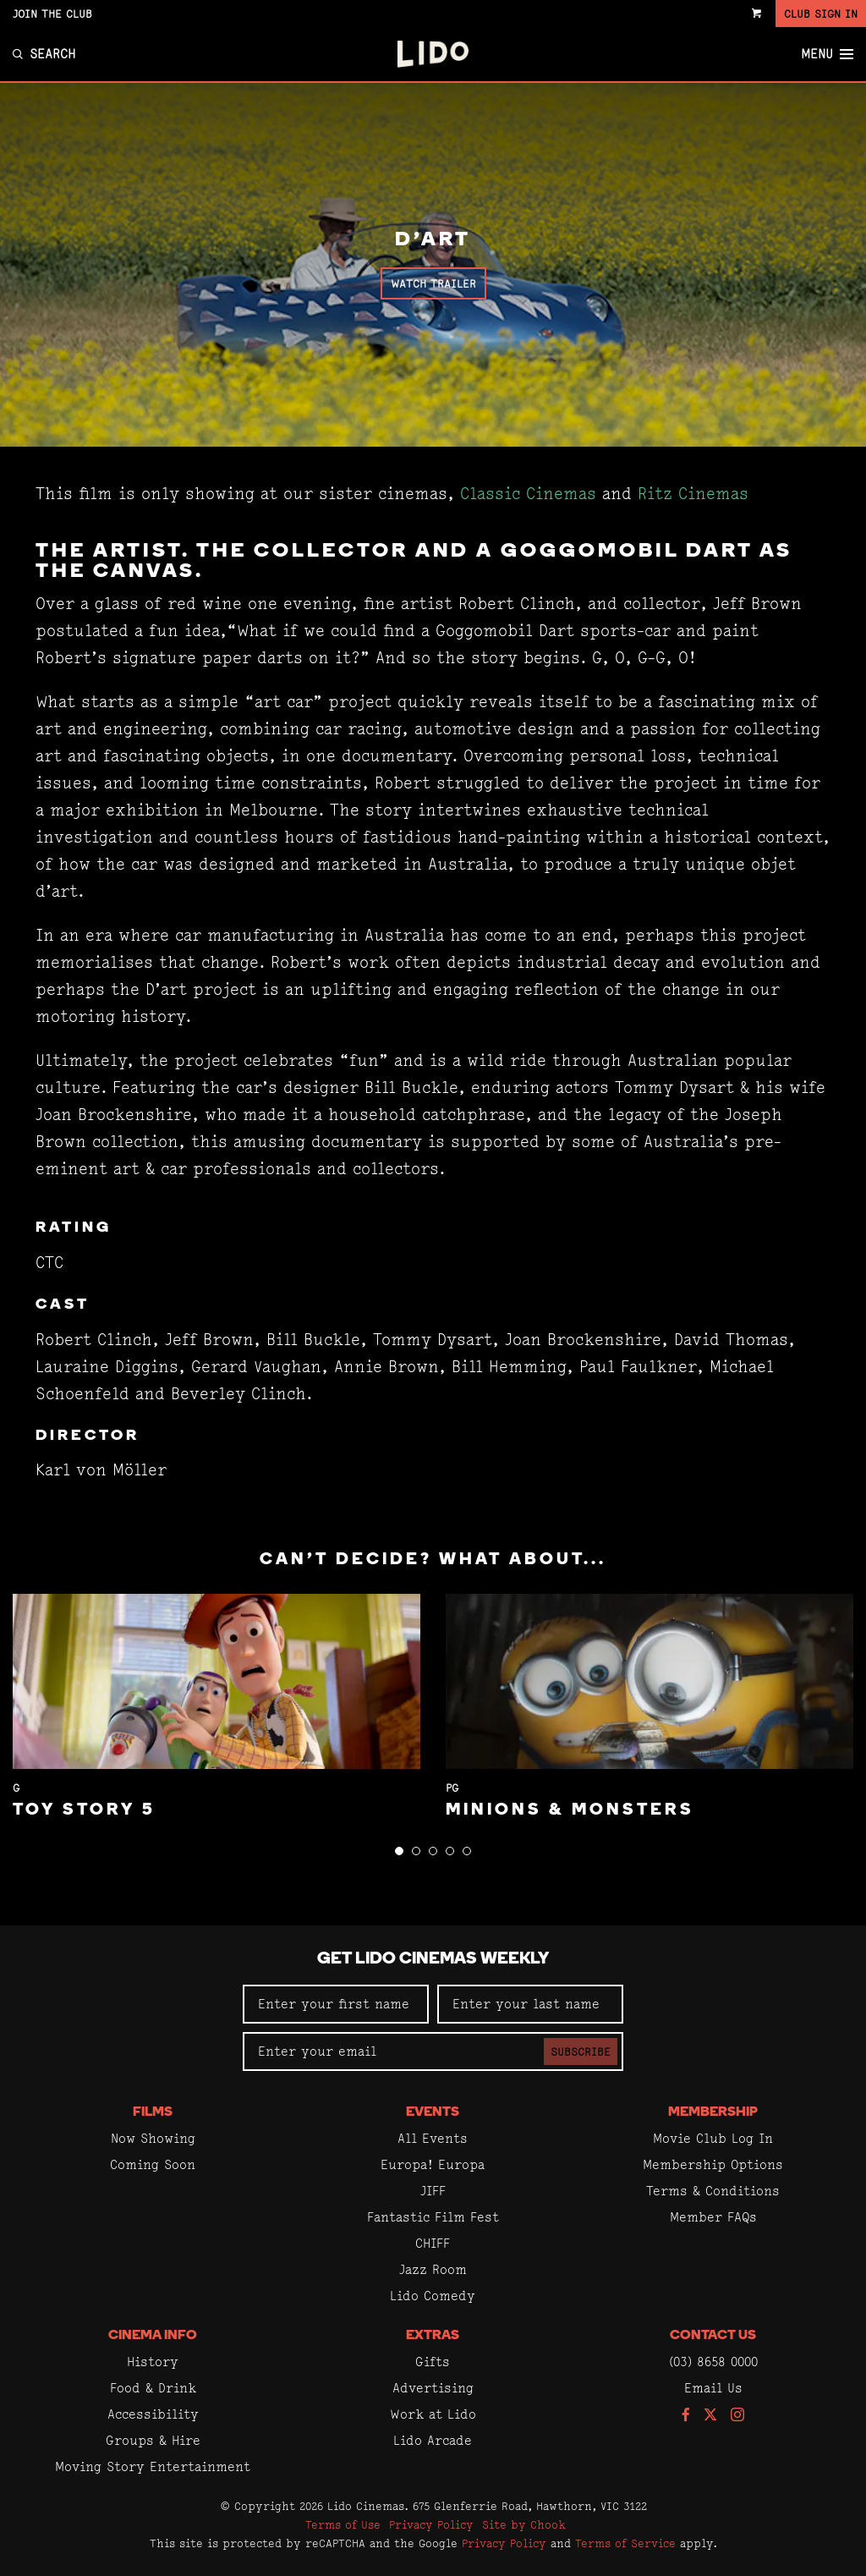 This screenshot has height=2576, width=866. Describe the element at coordinates (570, 1810) in the screenshot. I see `Minions & Monsters` at that location.